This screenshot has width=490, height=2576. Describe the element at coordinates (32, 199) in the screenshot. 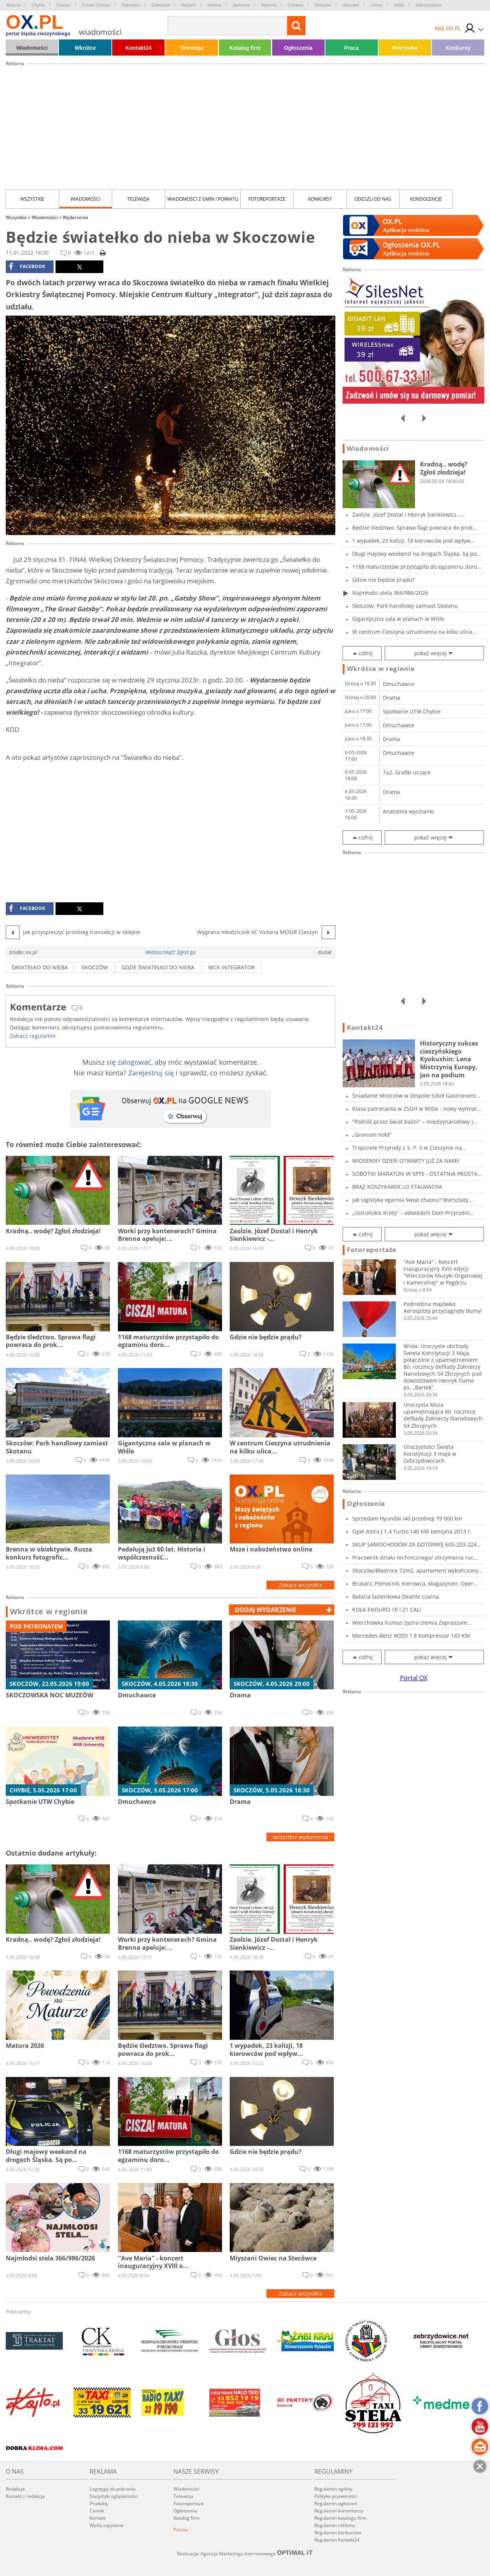

I see `Wszystkie` at that location.